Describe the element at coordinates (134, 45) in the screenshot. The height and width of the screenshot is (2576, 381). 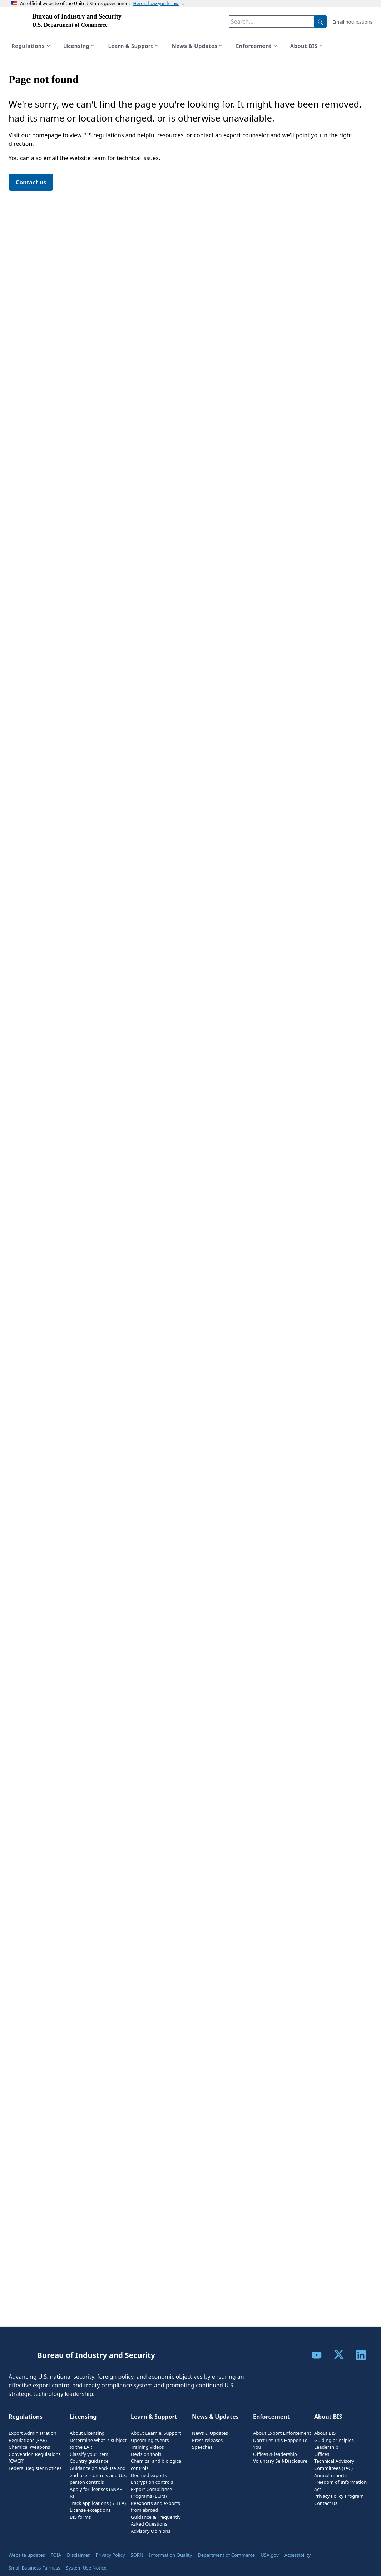
I see `Learn & Support [Show submenu for Learn & Support]` at that location.